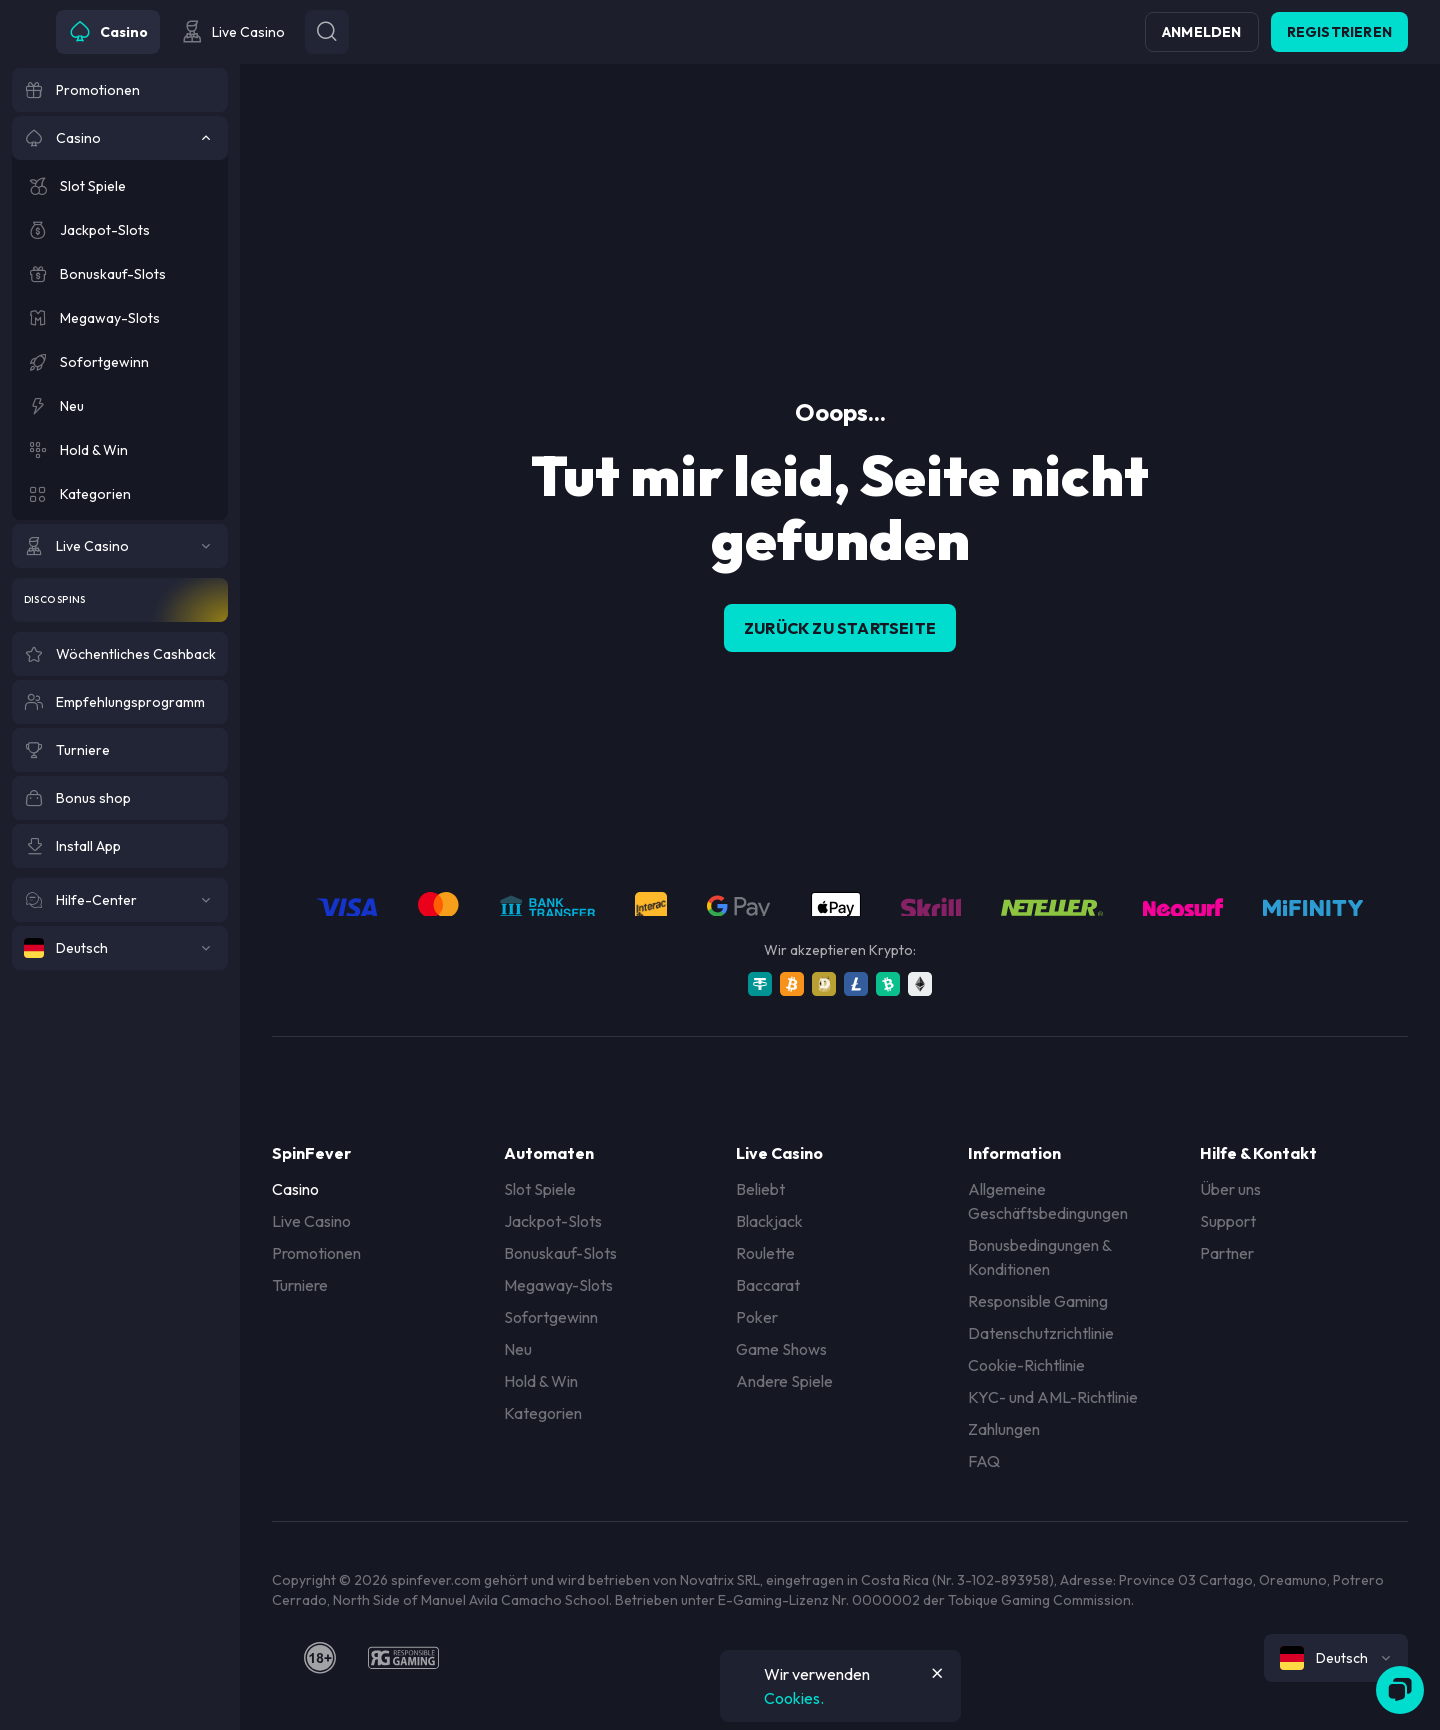 The height and width of the screenshot is (1730, 1440). What do you see at coordinates (541, 1381) in the screenshot?
I see `Hold & Win` at bounding box center [541, 1381].